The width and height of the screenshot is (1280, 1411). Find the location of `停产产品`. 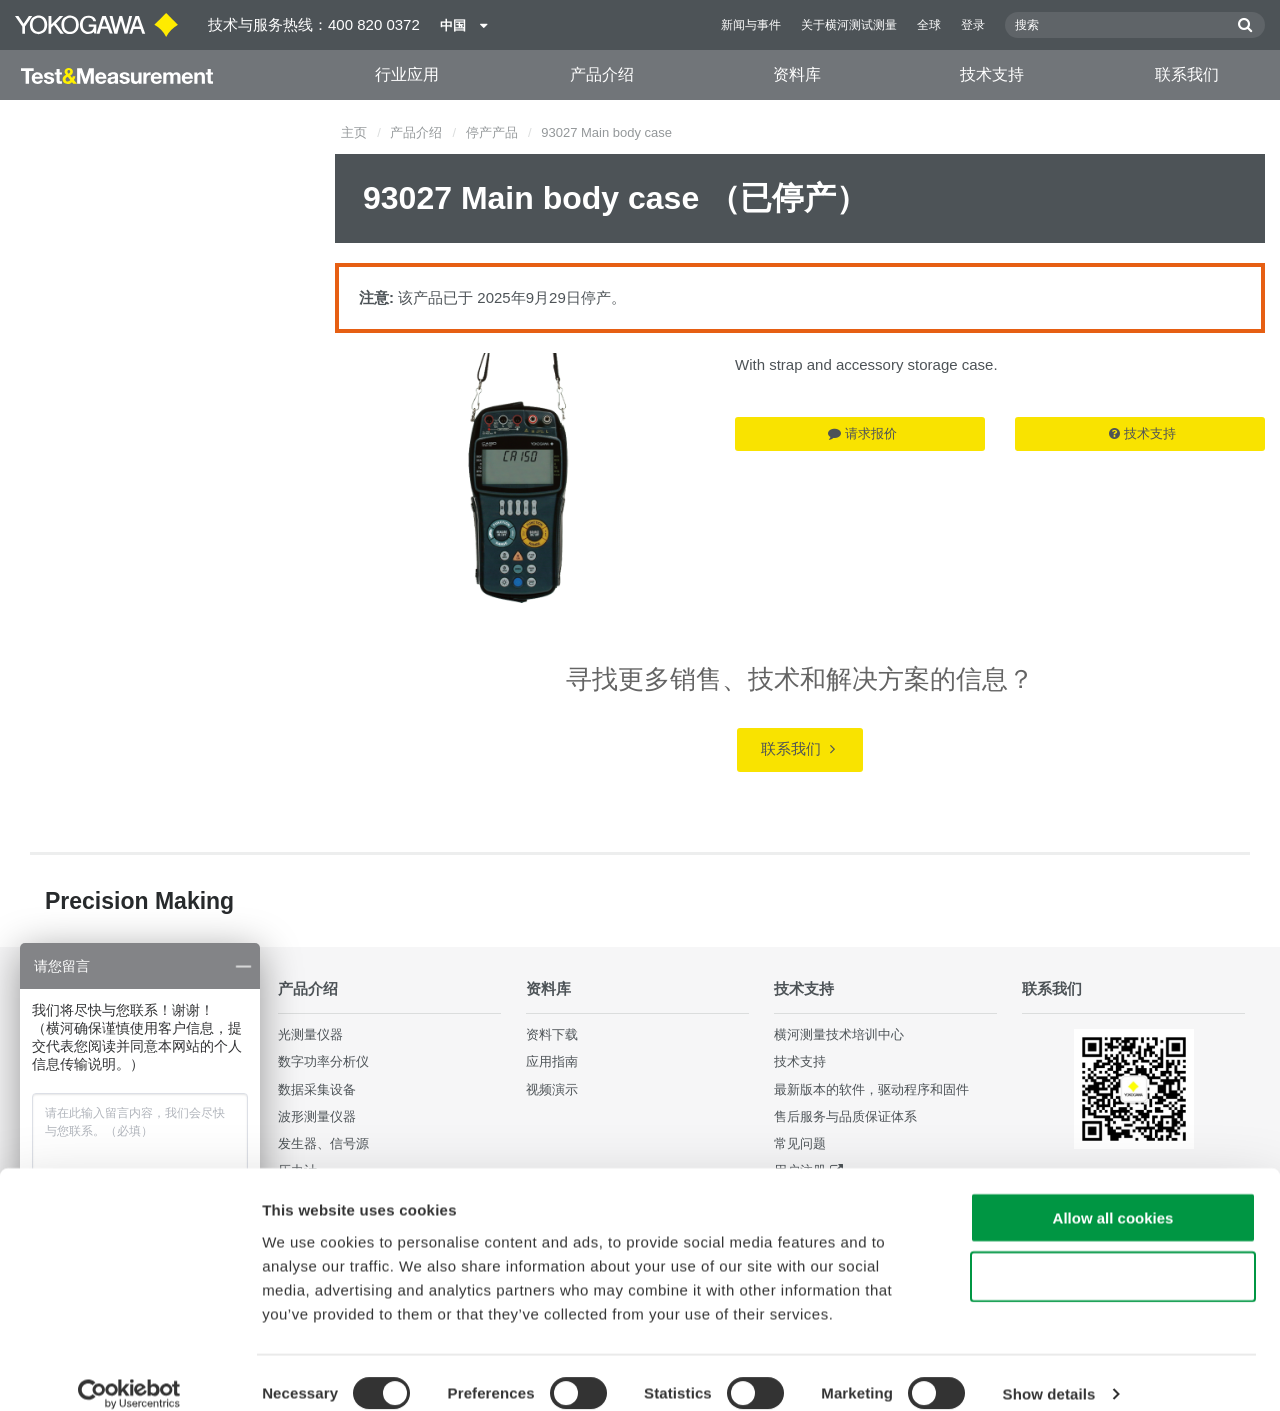

停产产品 is located at coordinates (492, 132).